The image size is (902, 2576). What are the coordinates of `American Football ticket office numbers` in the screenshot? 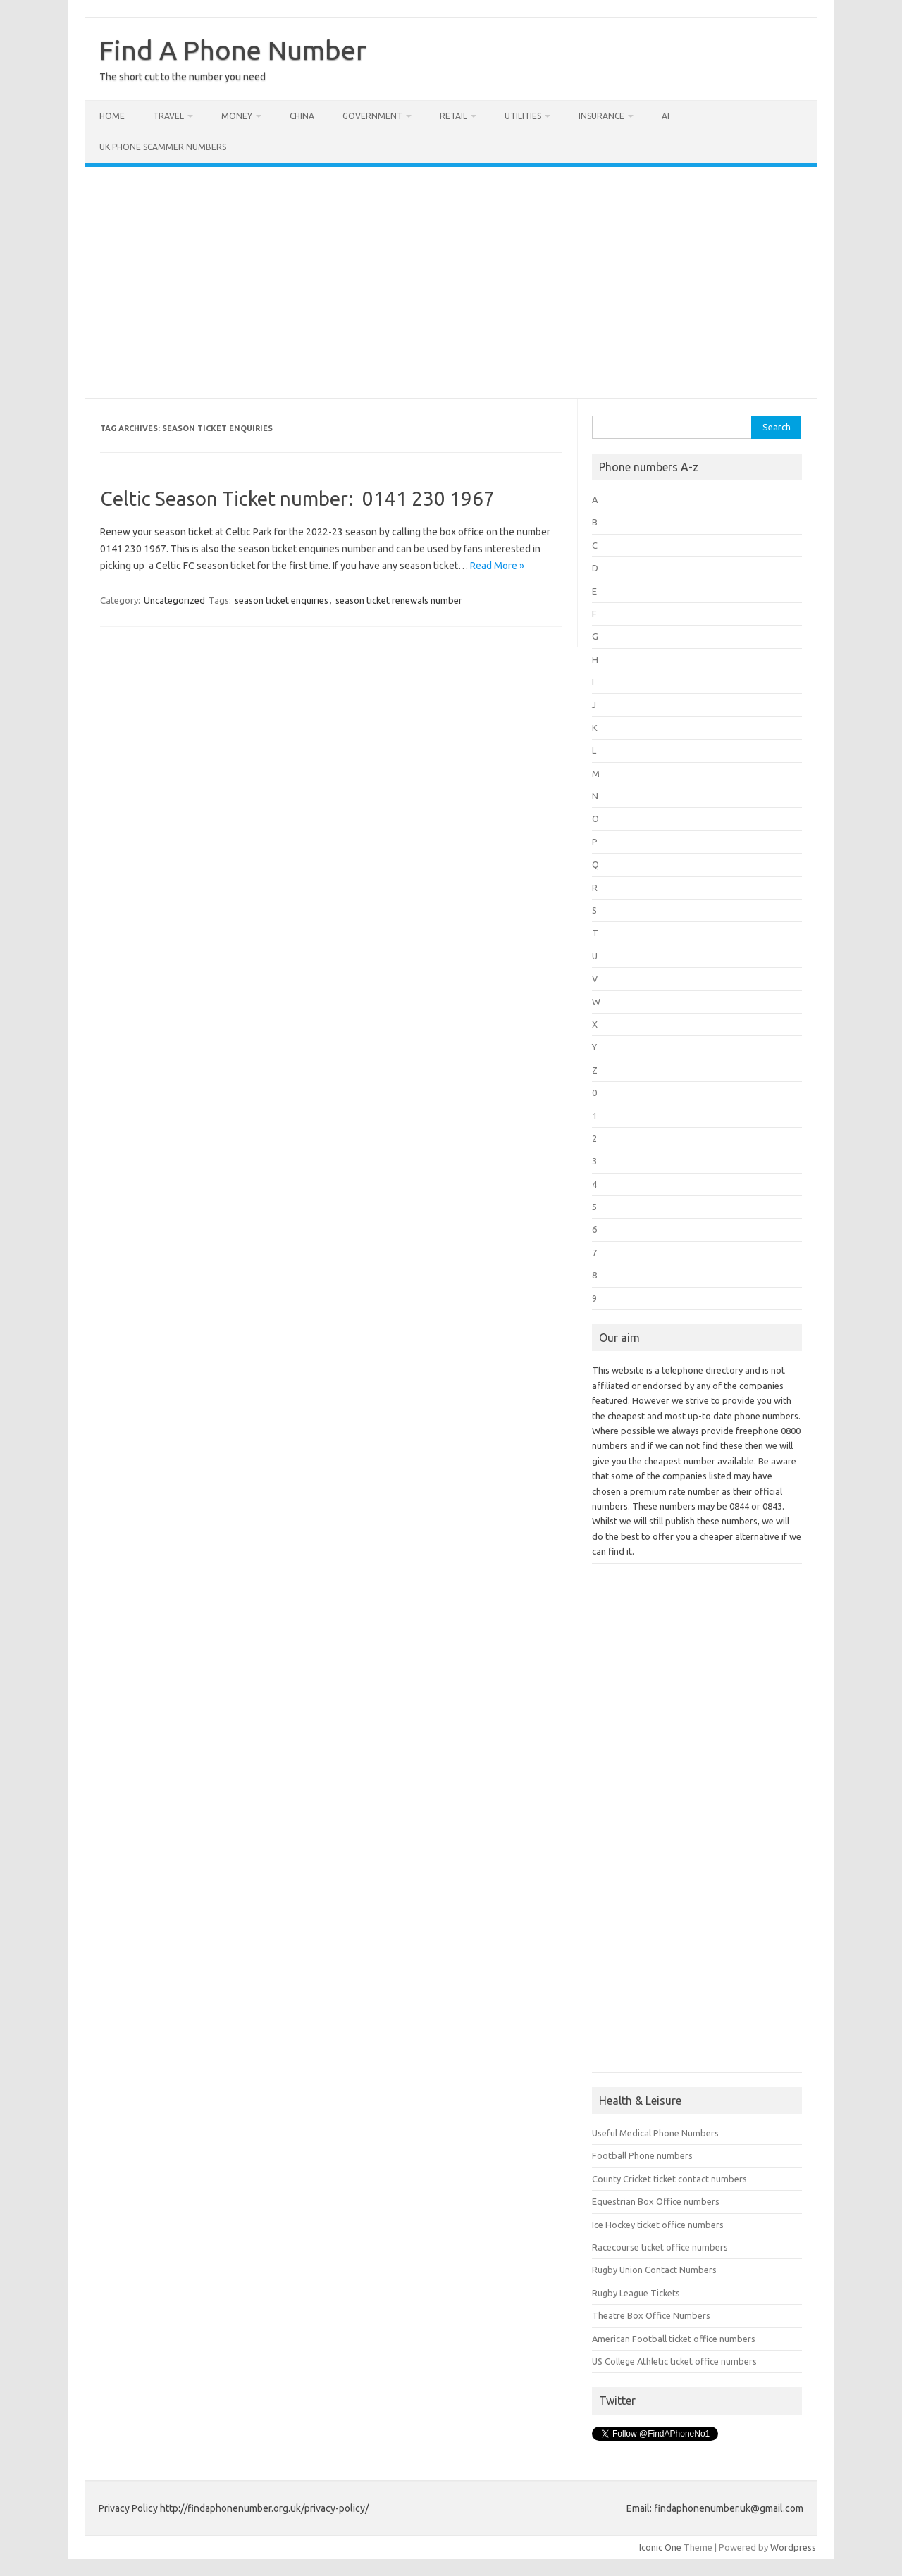 It's located at (673, 2339).